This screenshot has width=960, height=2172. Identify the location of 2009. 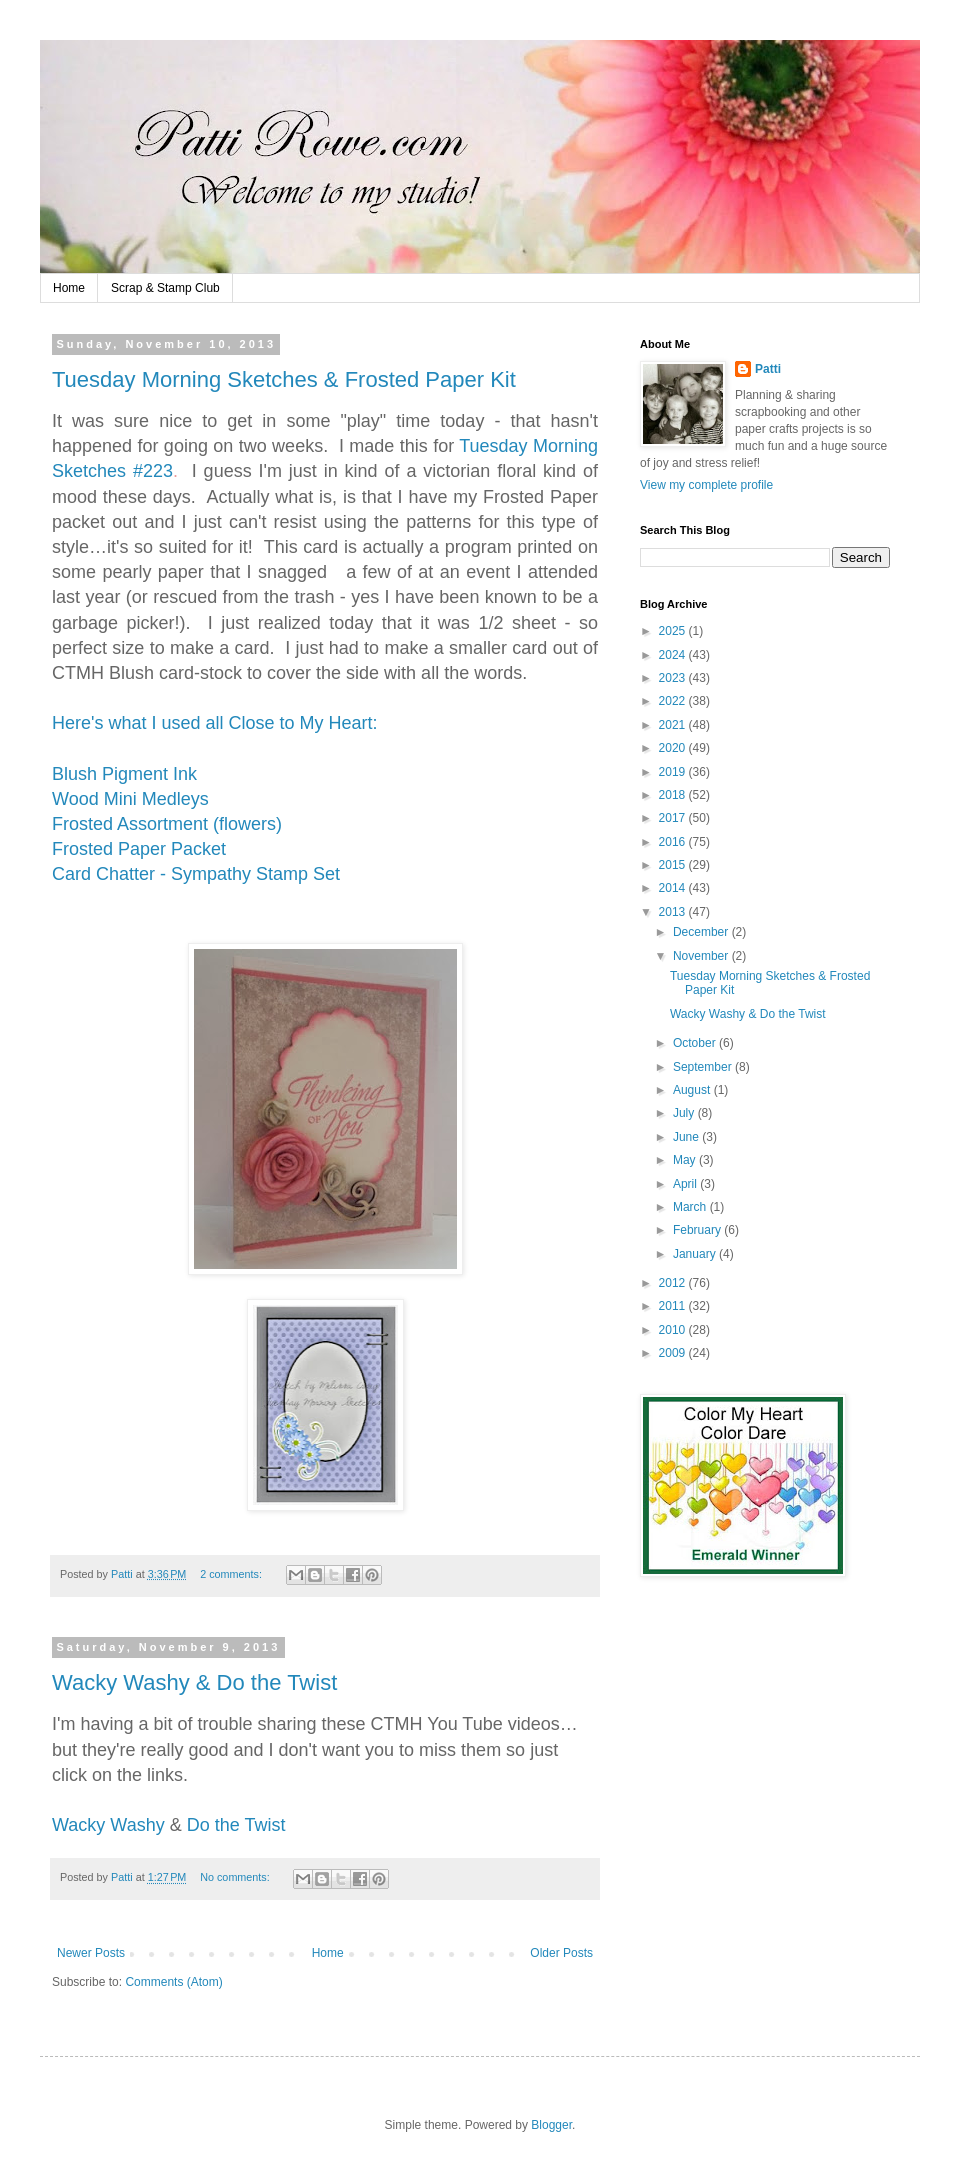
(674, 1353).